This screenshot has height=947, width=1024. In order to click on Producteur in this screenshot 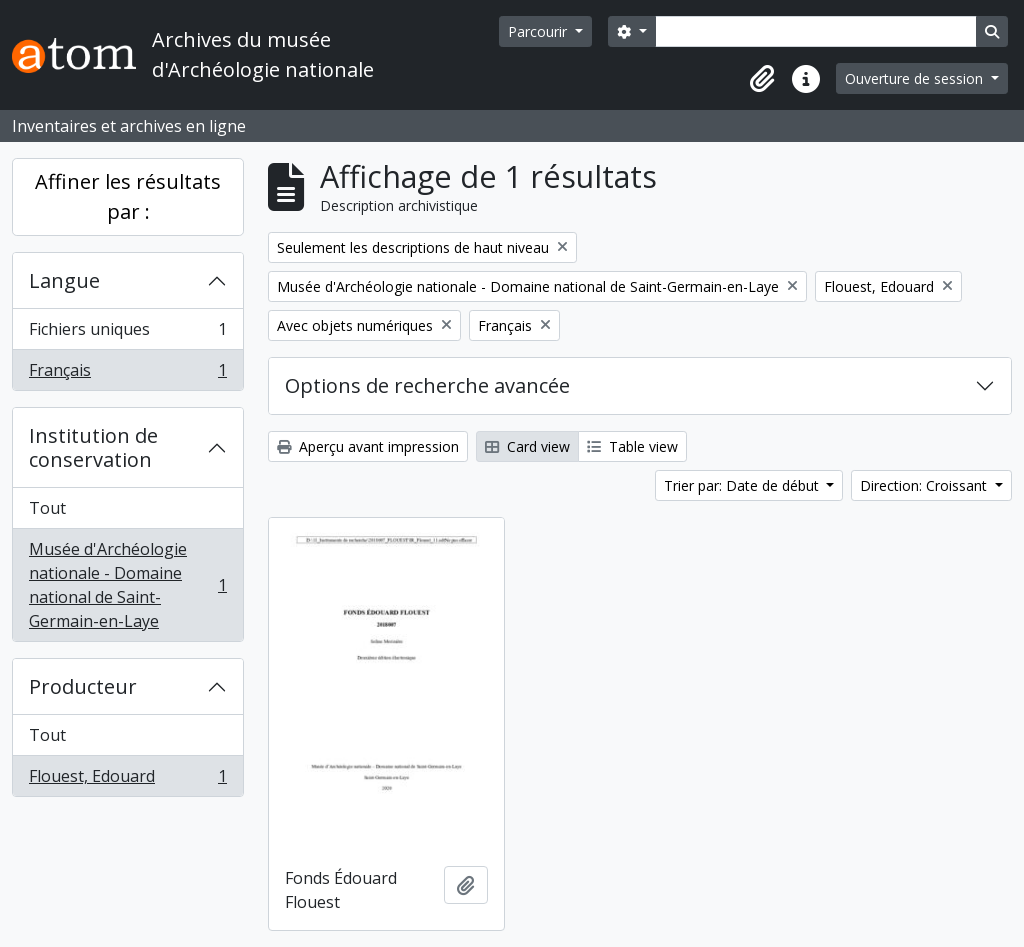, I will do `click(83, 686)`.